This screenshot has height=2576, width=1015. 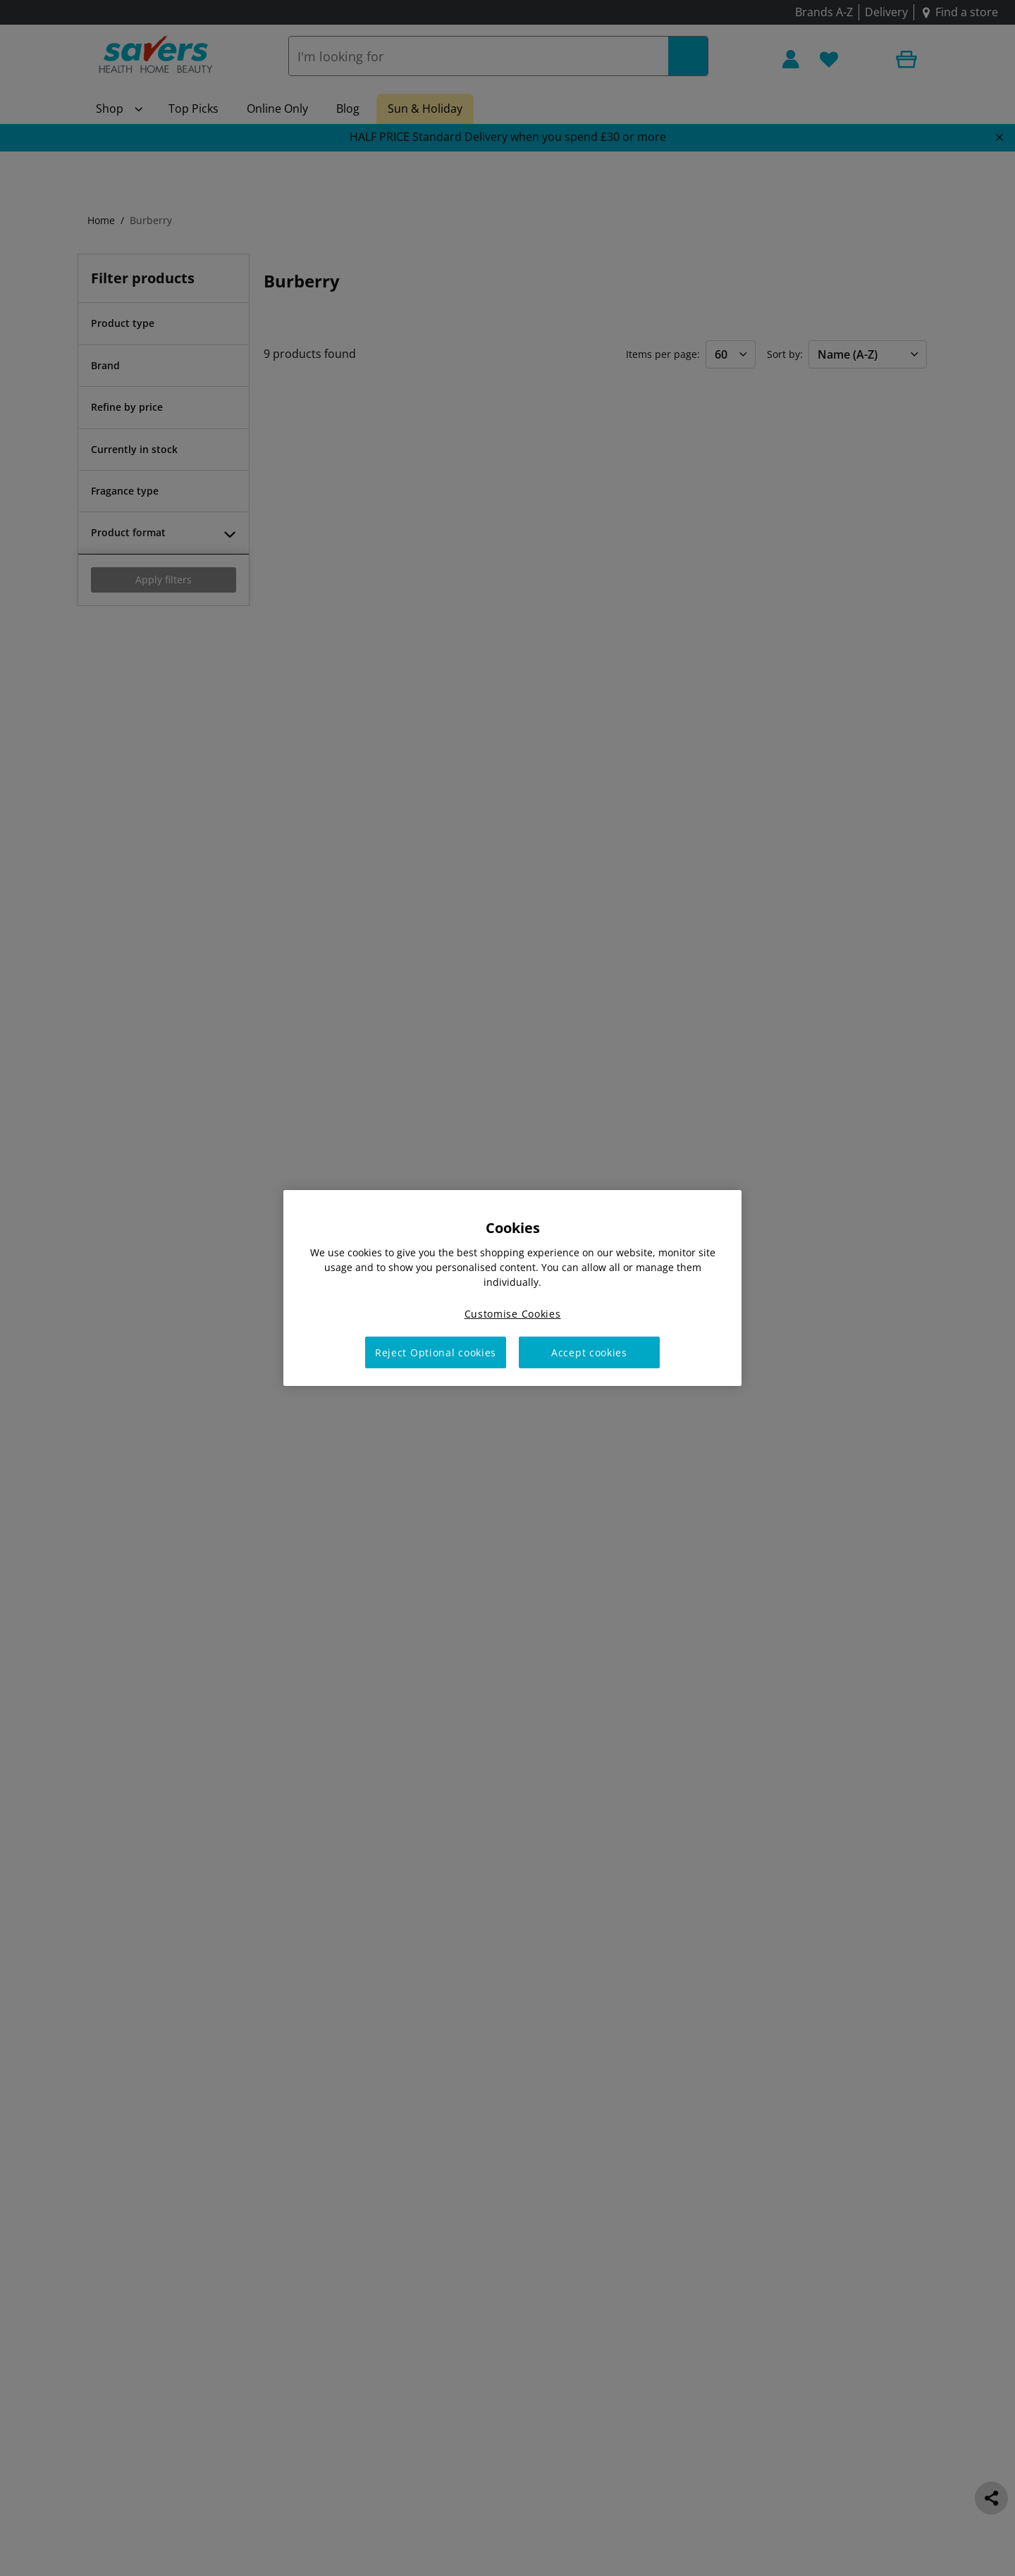 I want to click on Reject Optional cookies, so click(x=435, y=1352).